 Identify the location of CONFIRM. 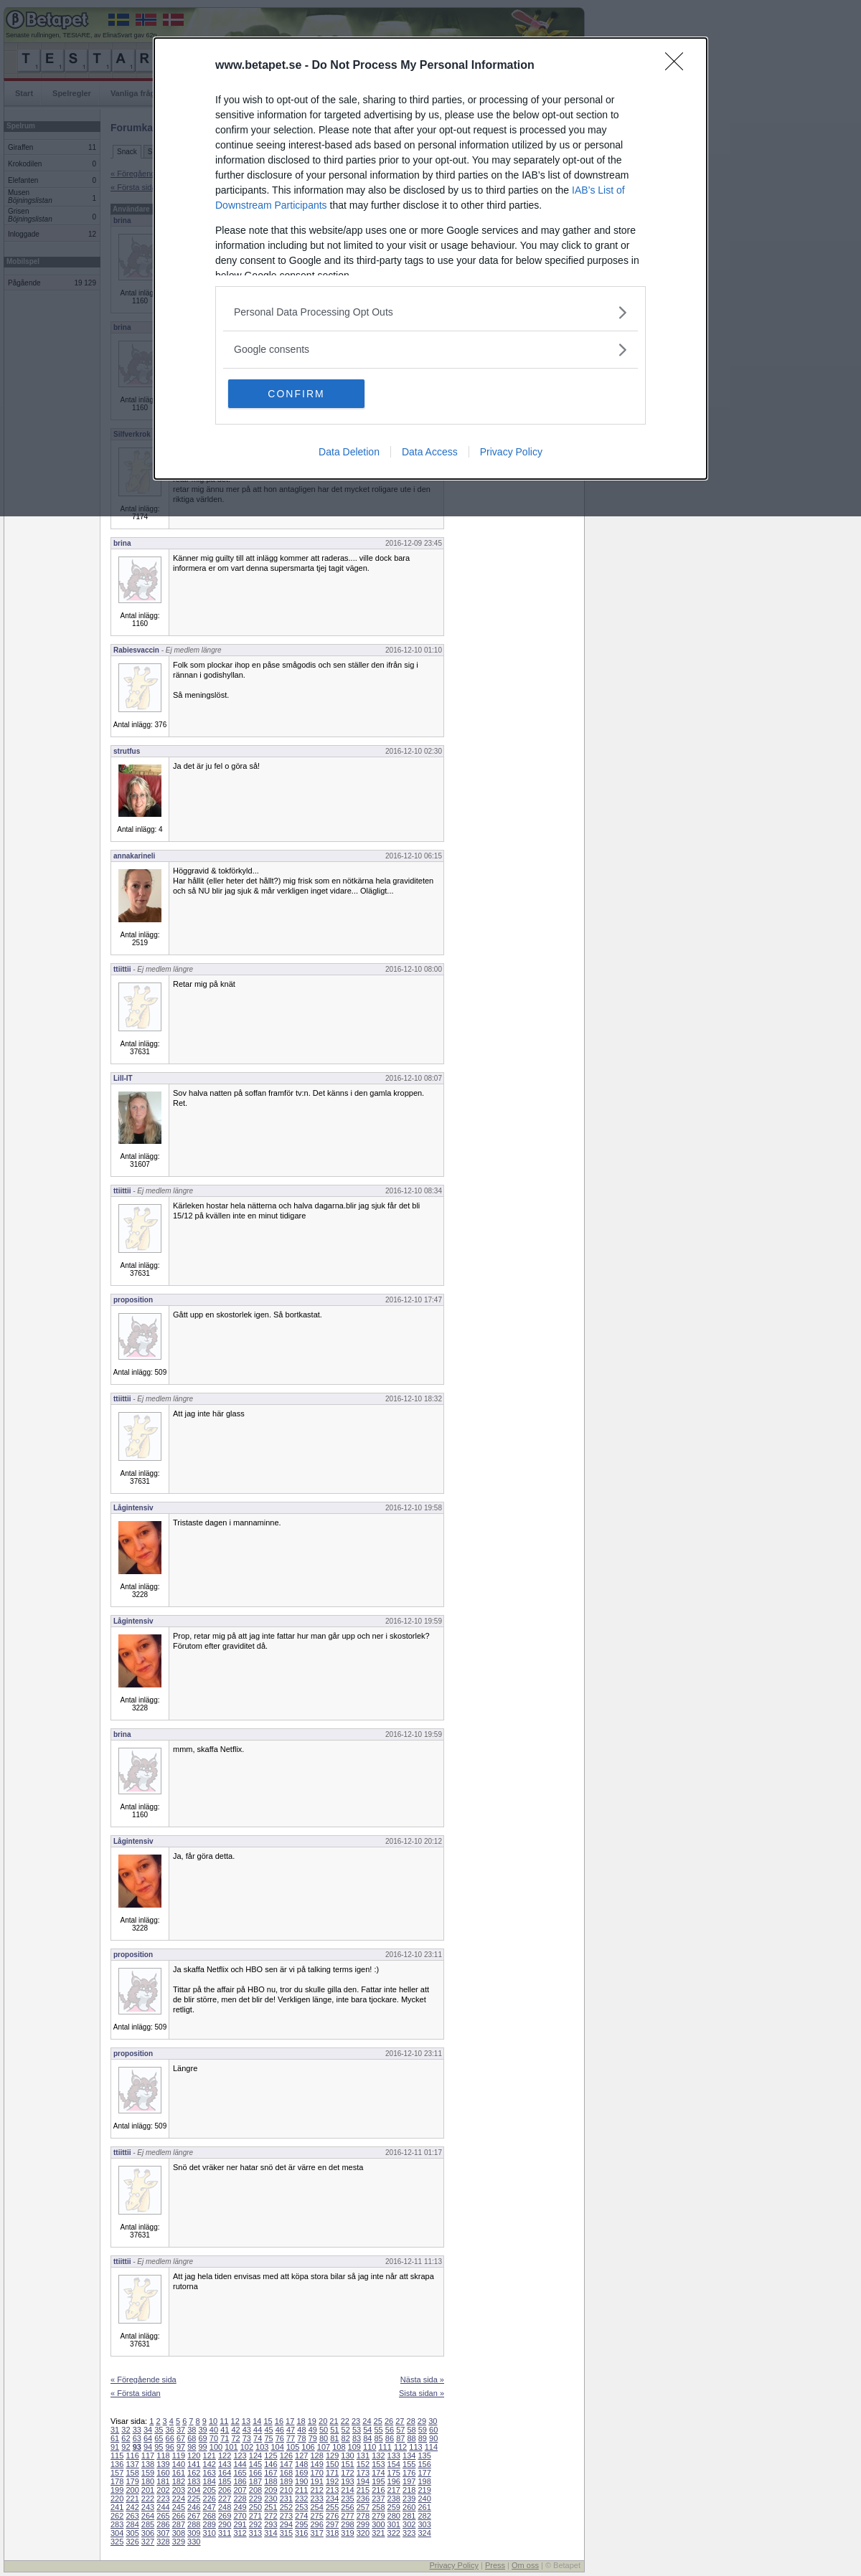
(296, 393).